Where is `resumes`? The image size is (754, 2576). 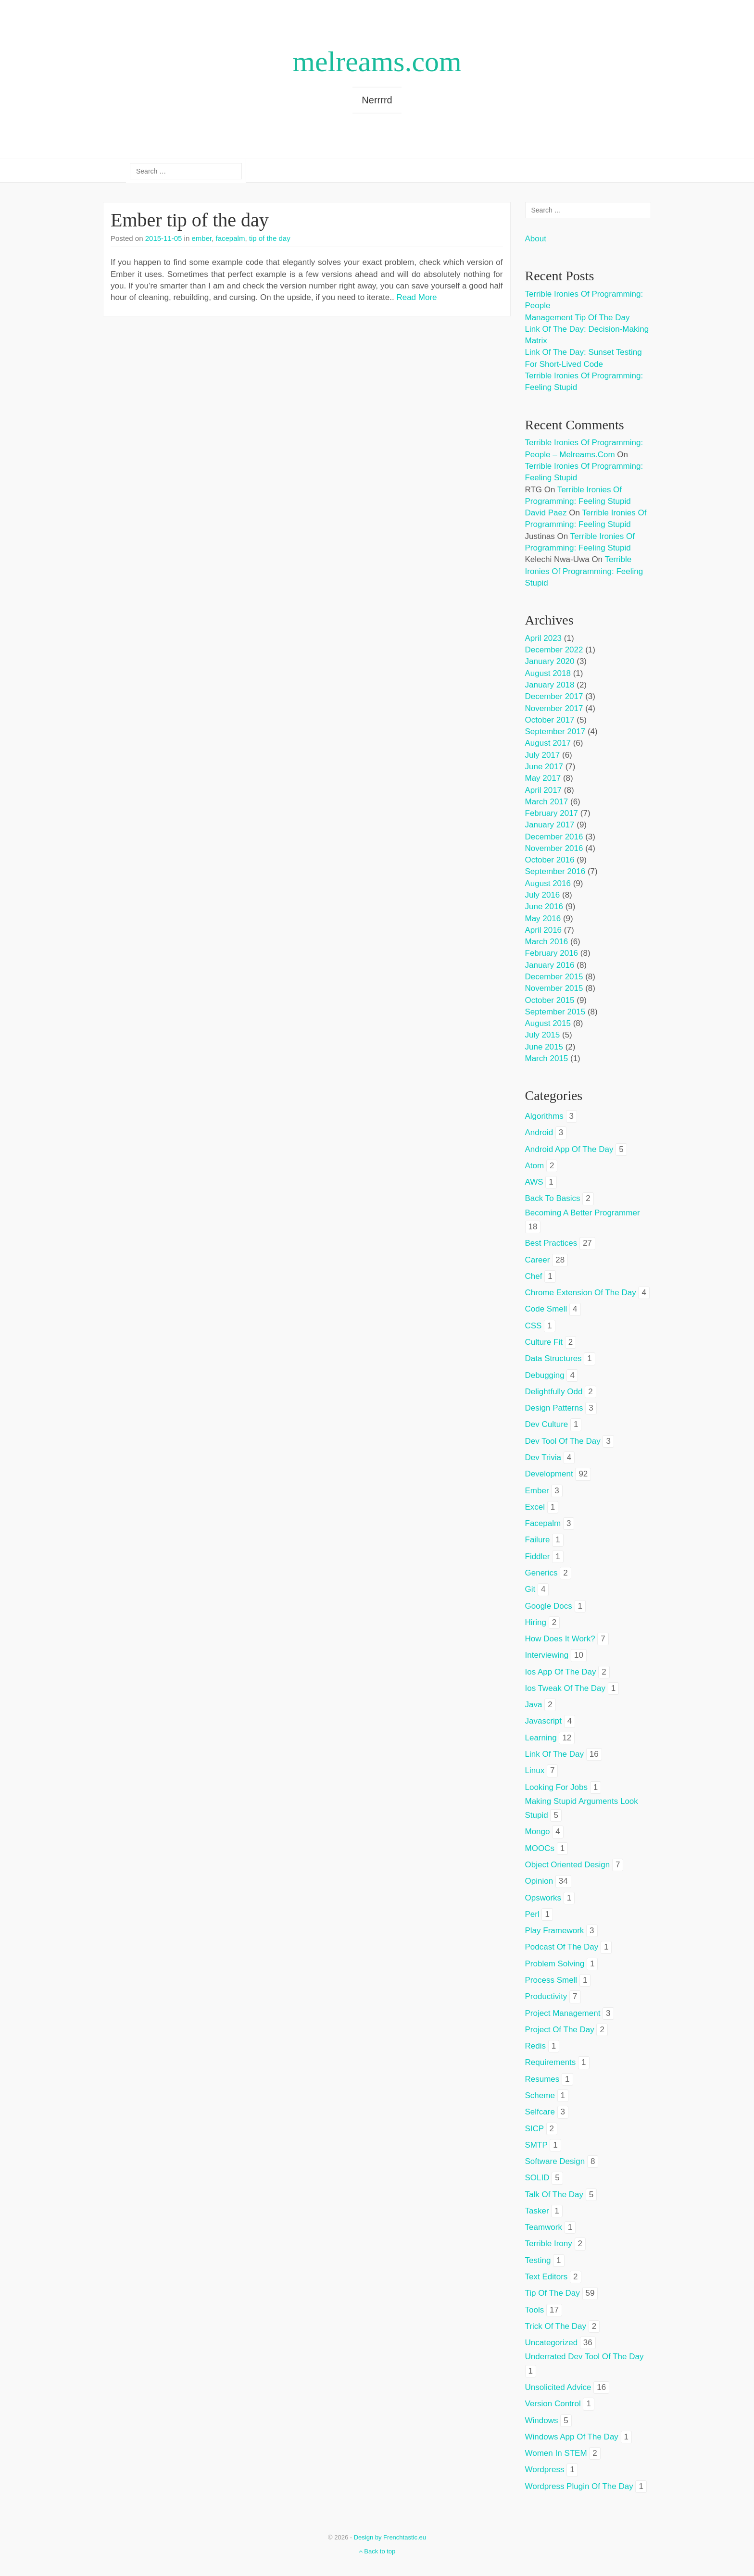 resumes is located at coordinates (542, 2079).